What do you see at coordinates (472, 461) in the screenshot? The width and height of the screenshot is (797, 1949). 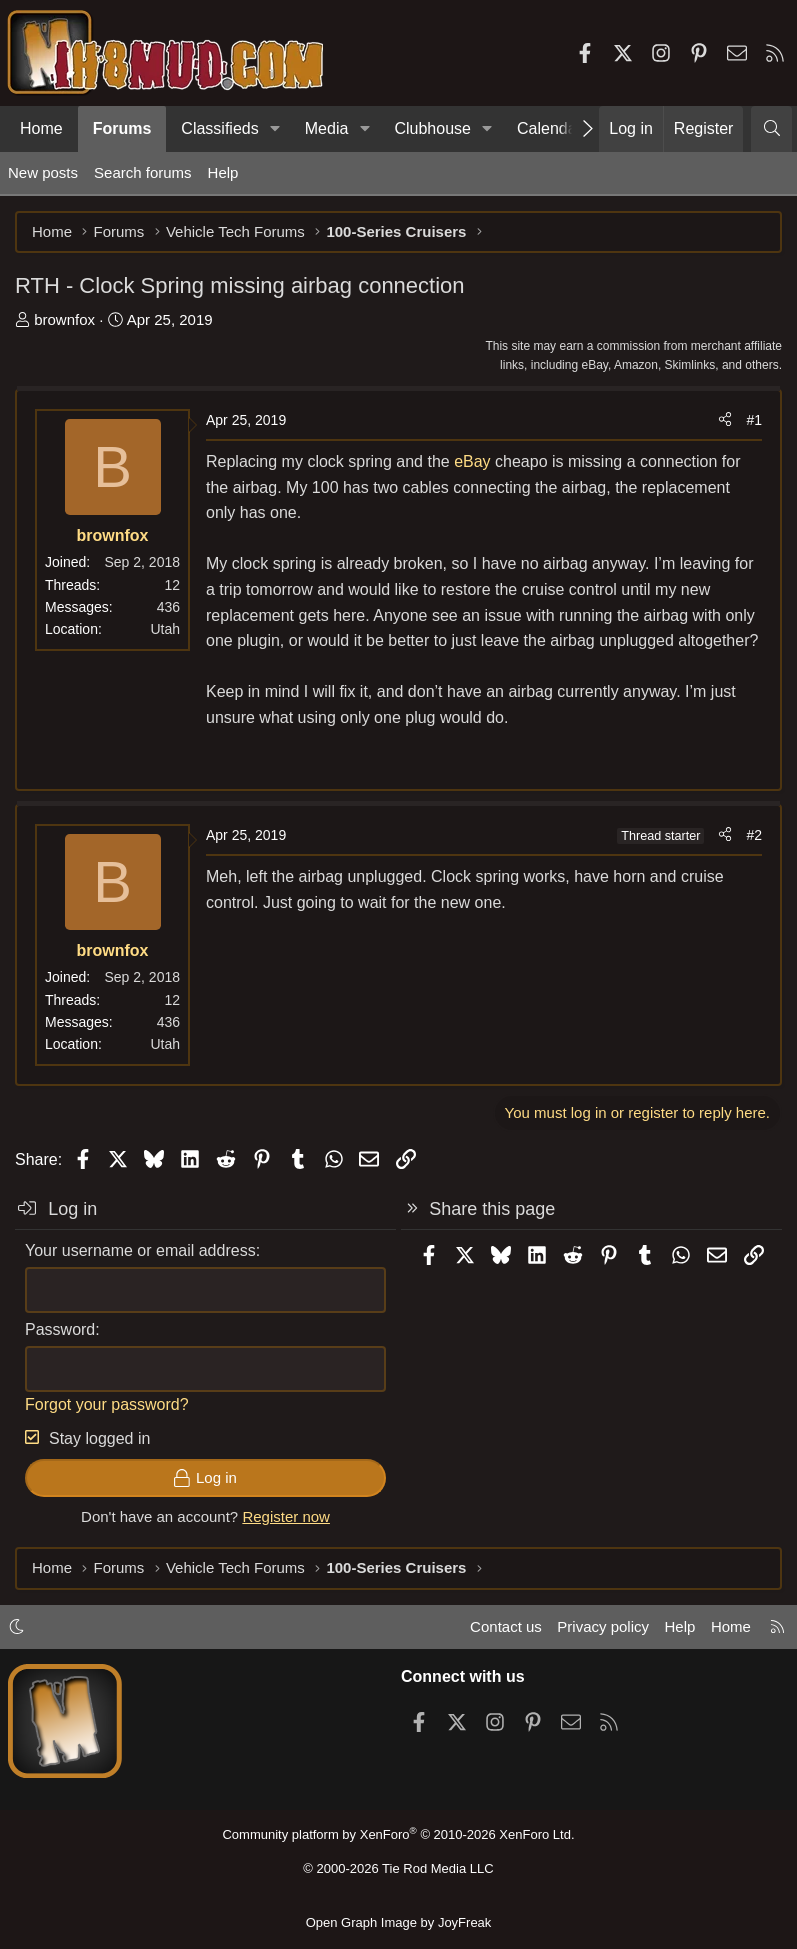 I see `eBay` at bounding box center [472, 461].